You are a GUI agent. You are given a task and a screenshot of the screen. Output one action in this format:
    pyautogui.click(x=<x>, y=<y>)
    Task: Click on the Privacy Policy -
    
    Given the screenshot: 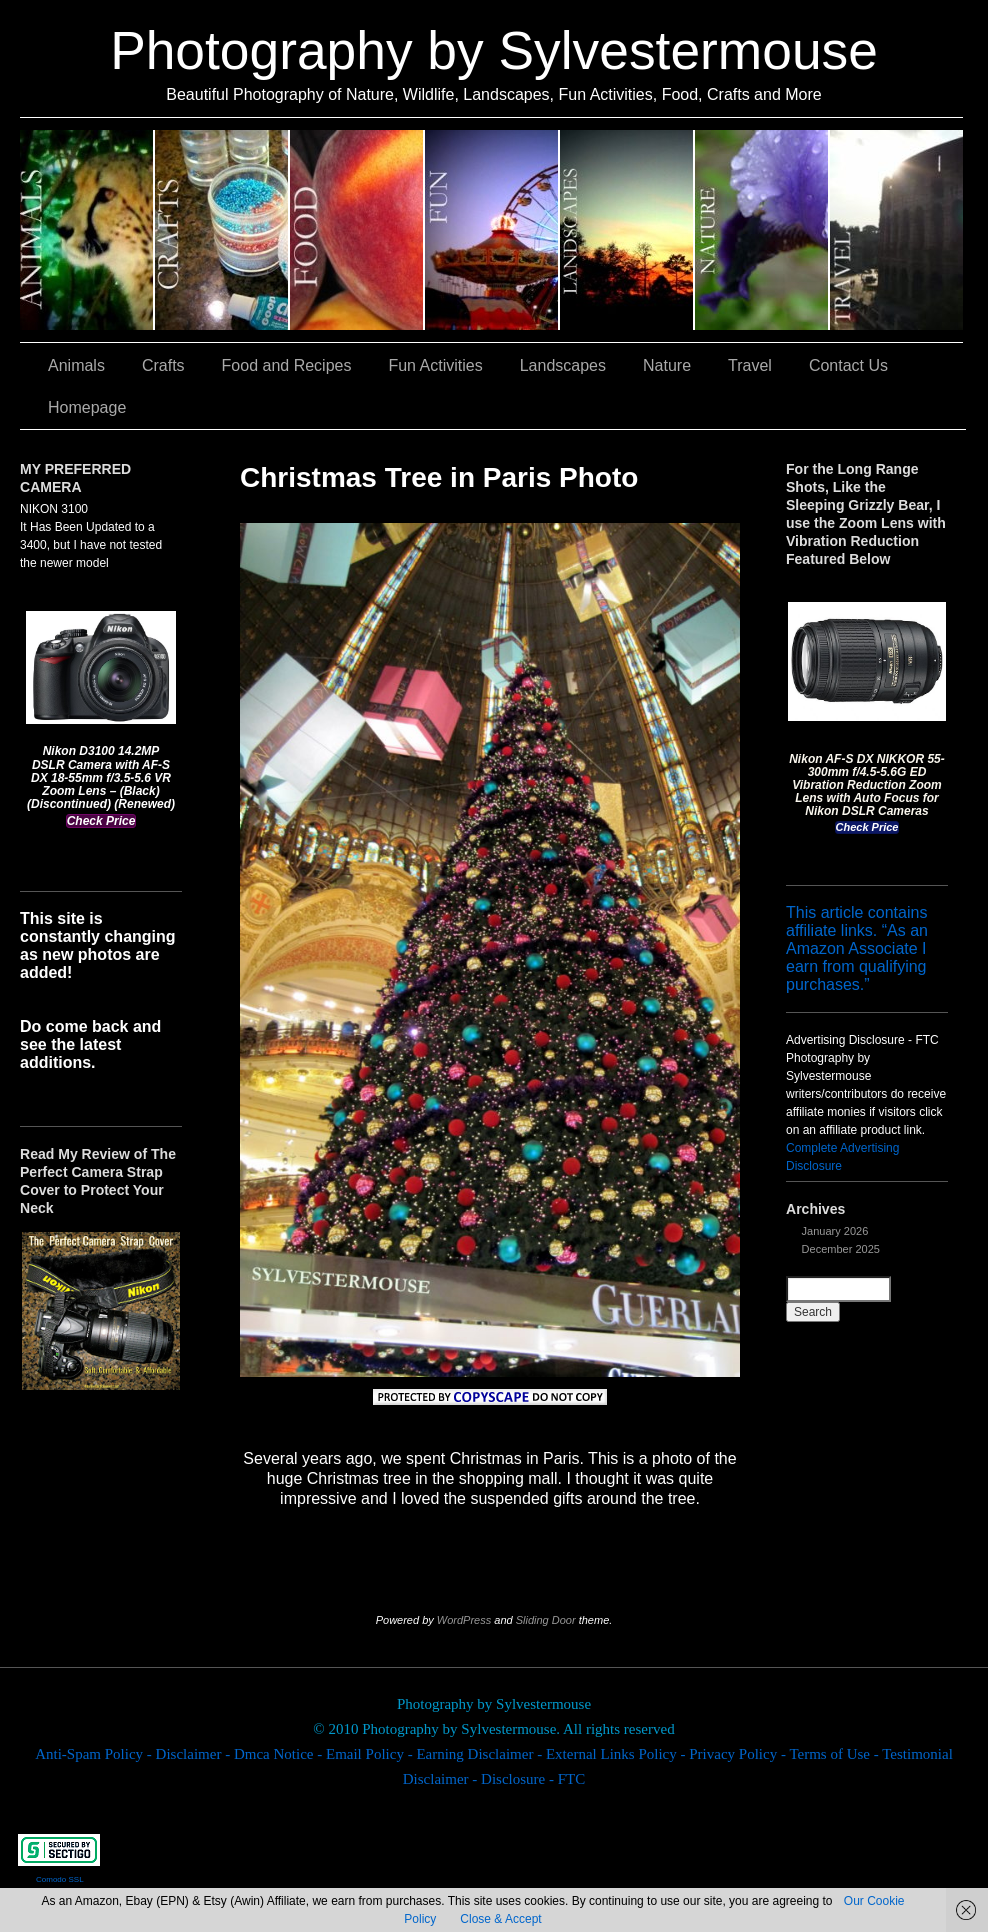 What is the action you would take?
    pyautogui.click(x=739, y=1754)
    